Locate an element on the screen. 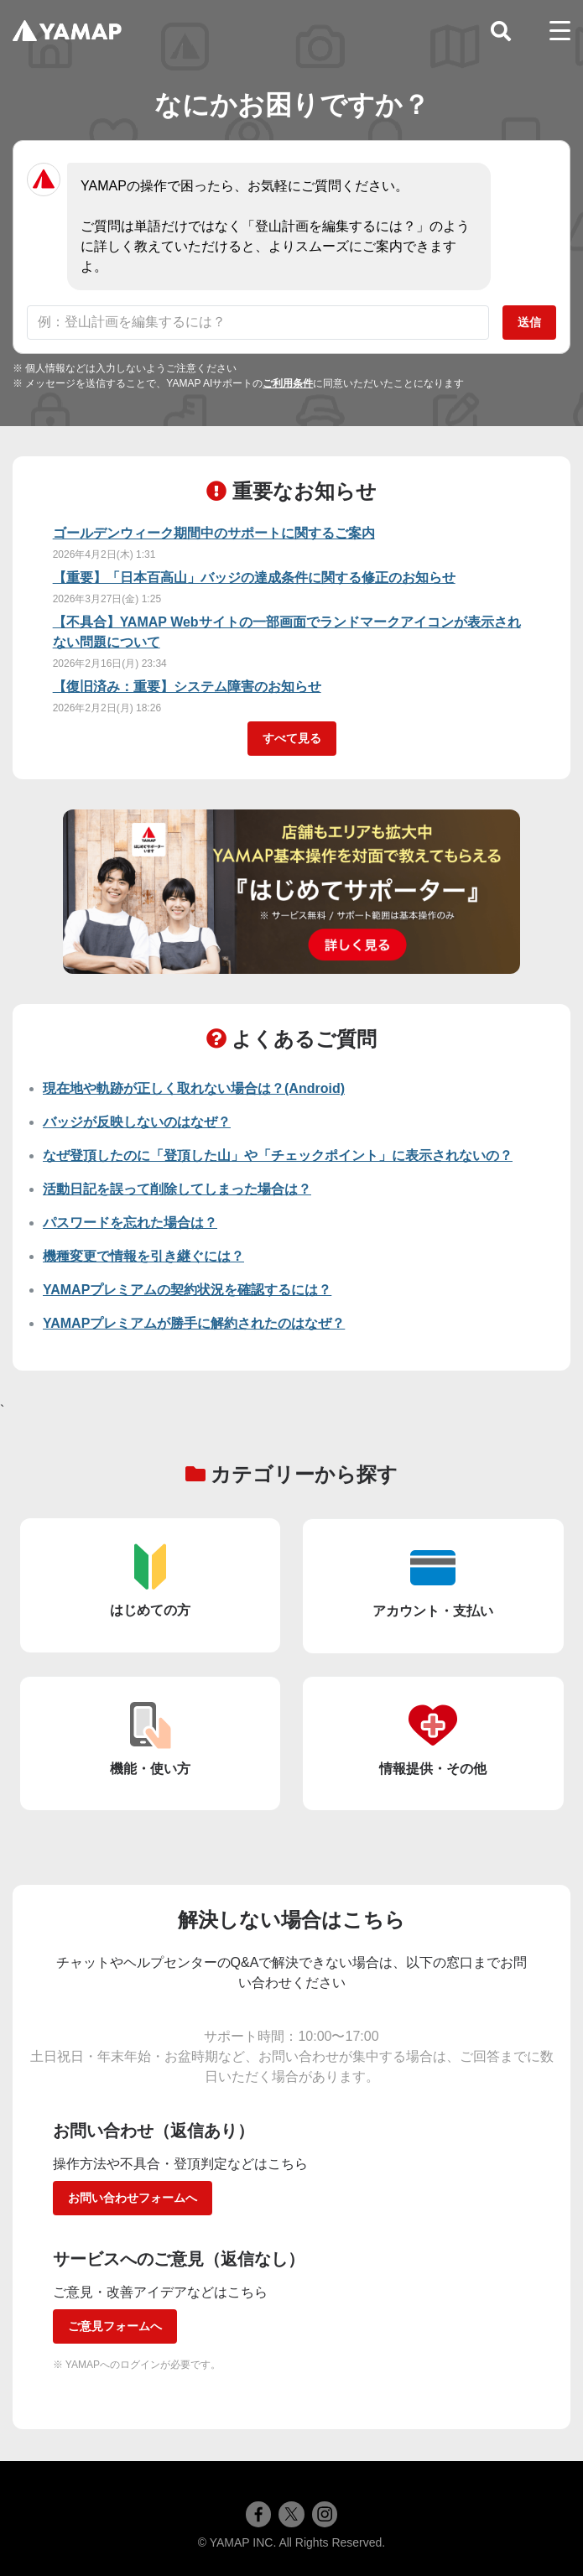 The image size is (583, 2576). 【復旧済み：重要】システム障害のお知らせ is located at coordinates (187, 686).